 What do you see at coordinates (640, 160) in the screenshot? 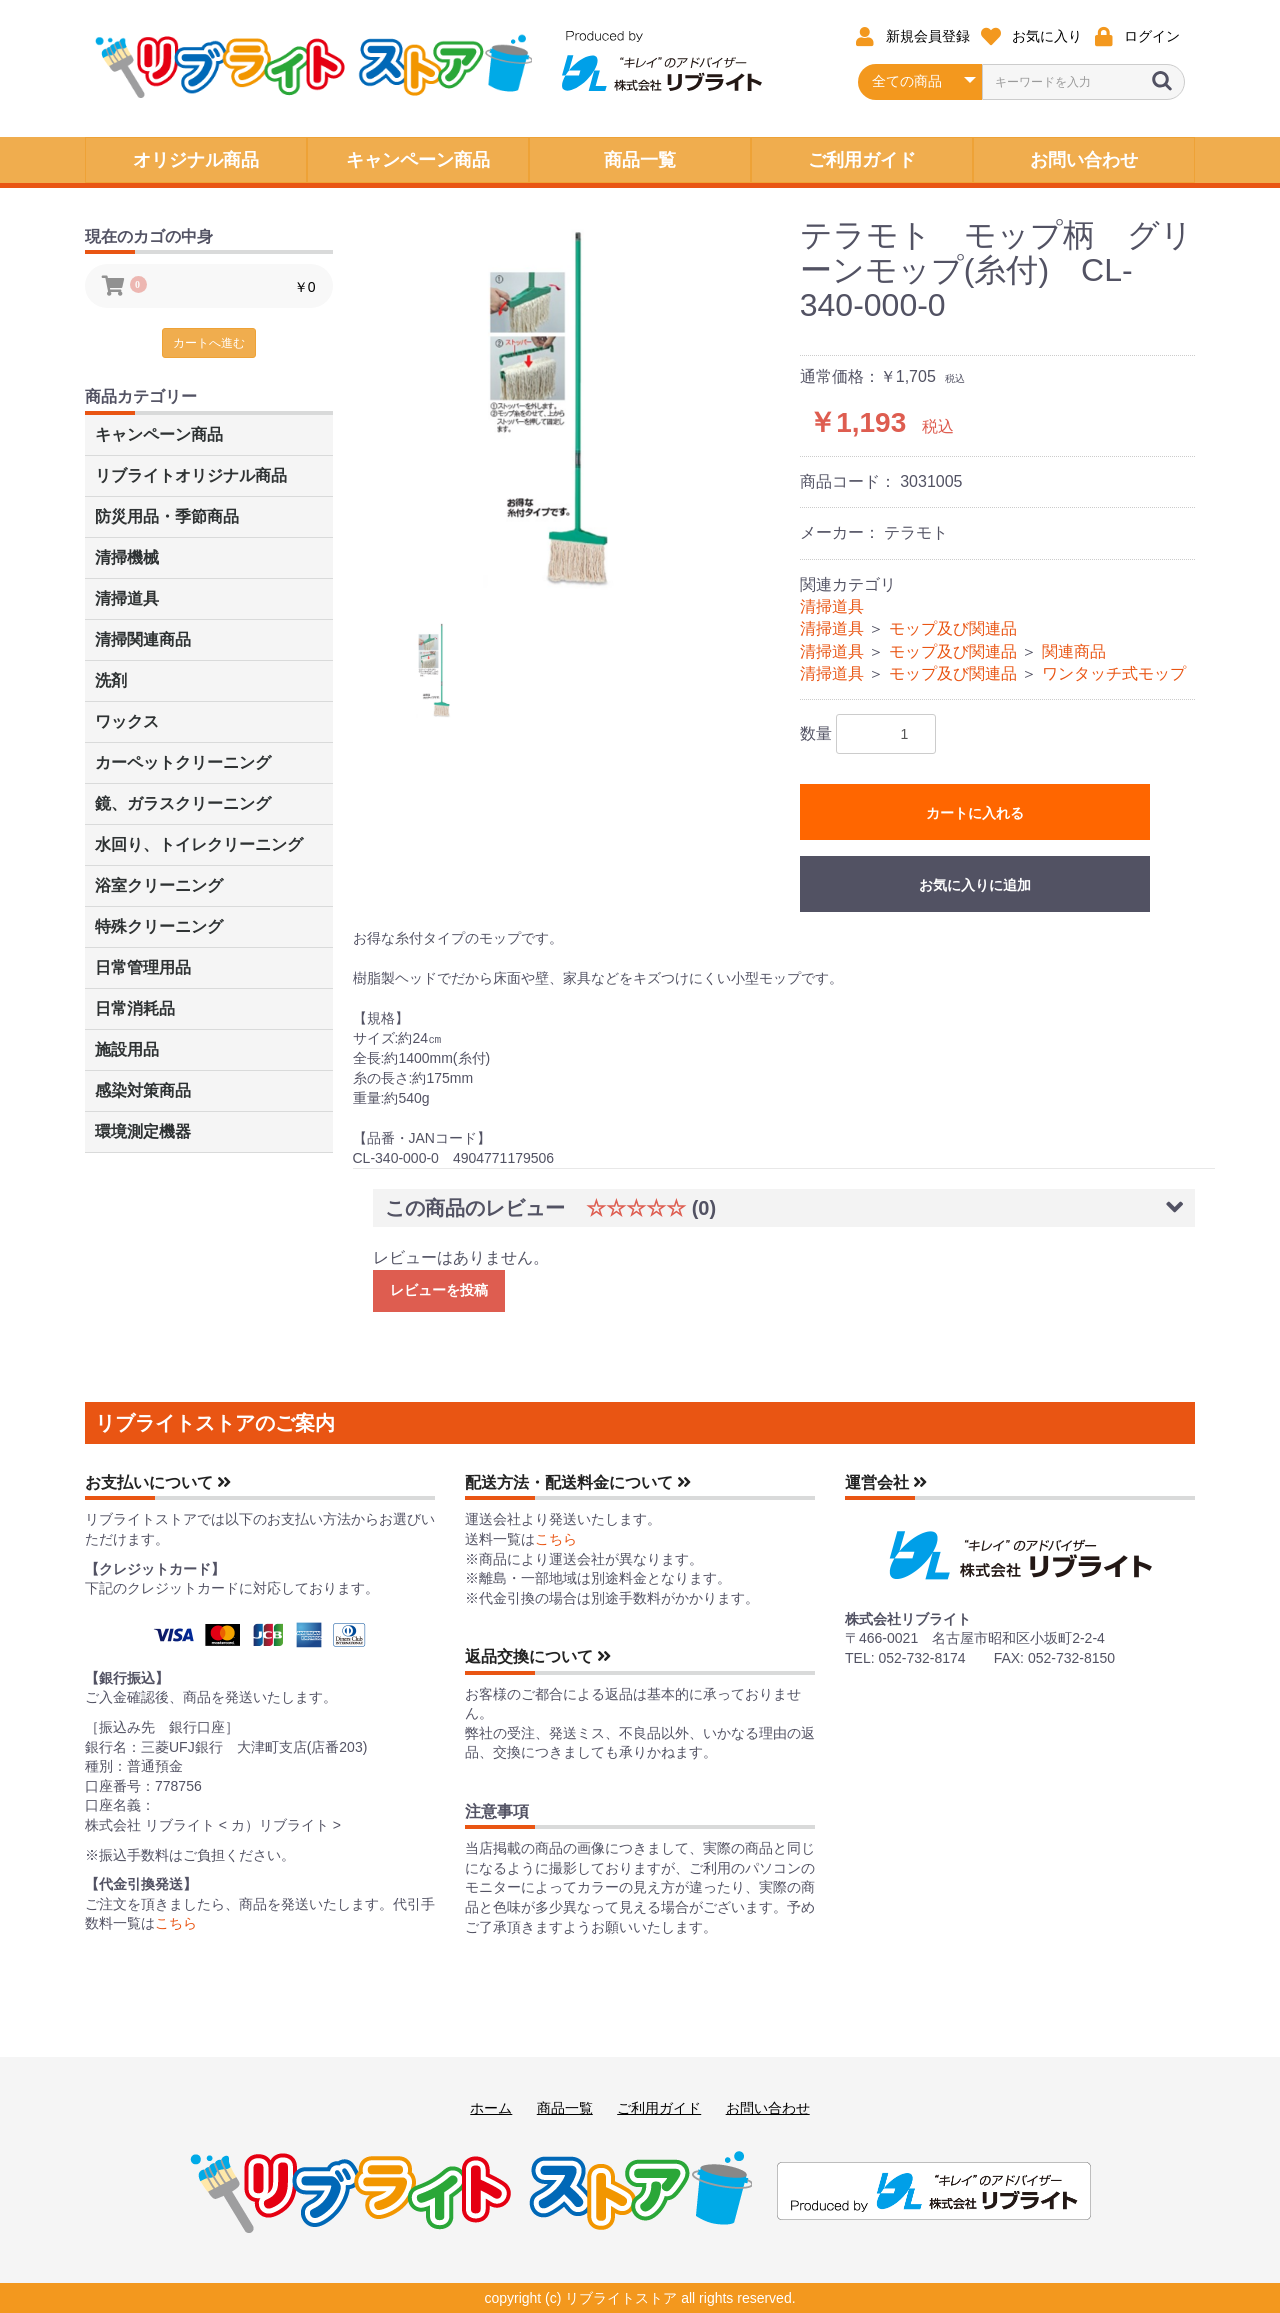
I see `商品一覧 [button]` at bounding box center [640, 160].